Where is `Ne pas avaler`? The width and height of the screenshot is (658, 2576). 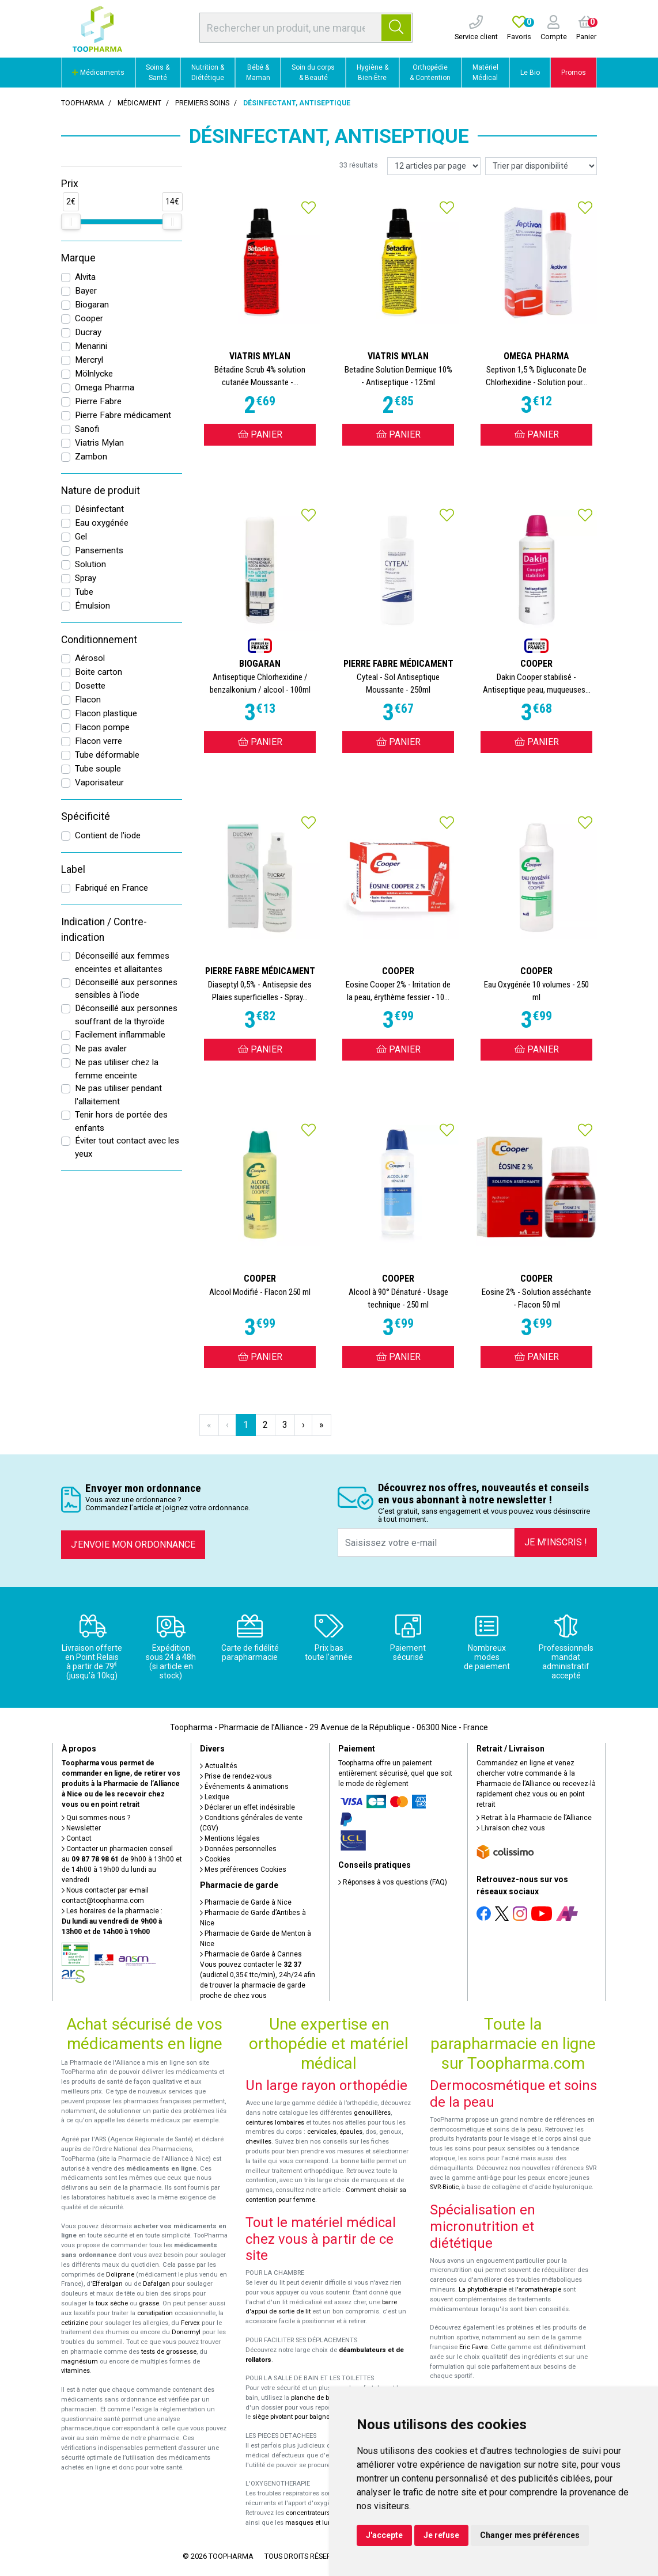 Ne pas avaler is located at coordinates (101, 1048).